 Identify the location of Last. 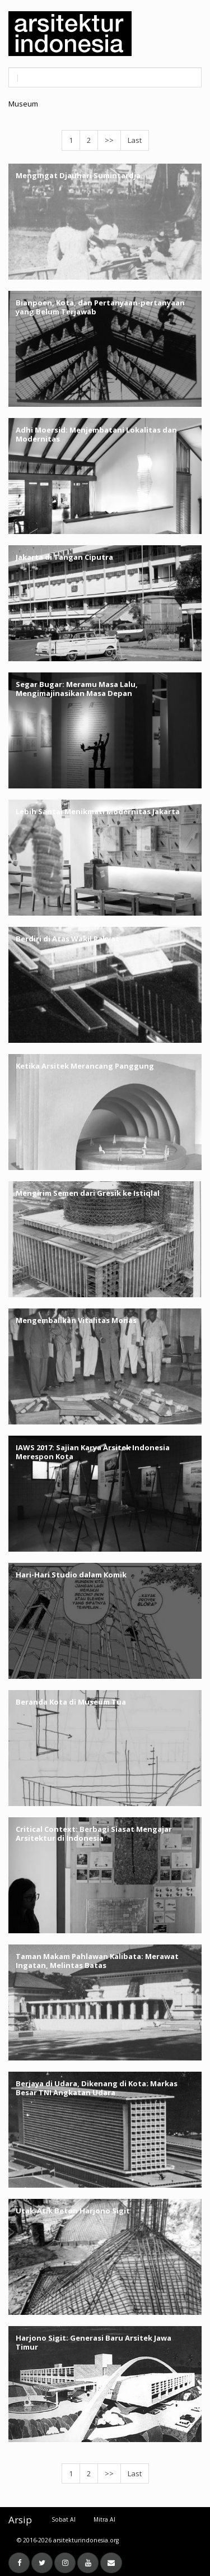
(135, 140).